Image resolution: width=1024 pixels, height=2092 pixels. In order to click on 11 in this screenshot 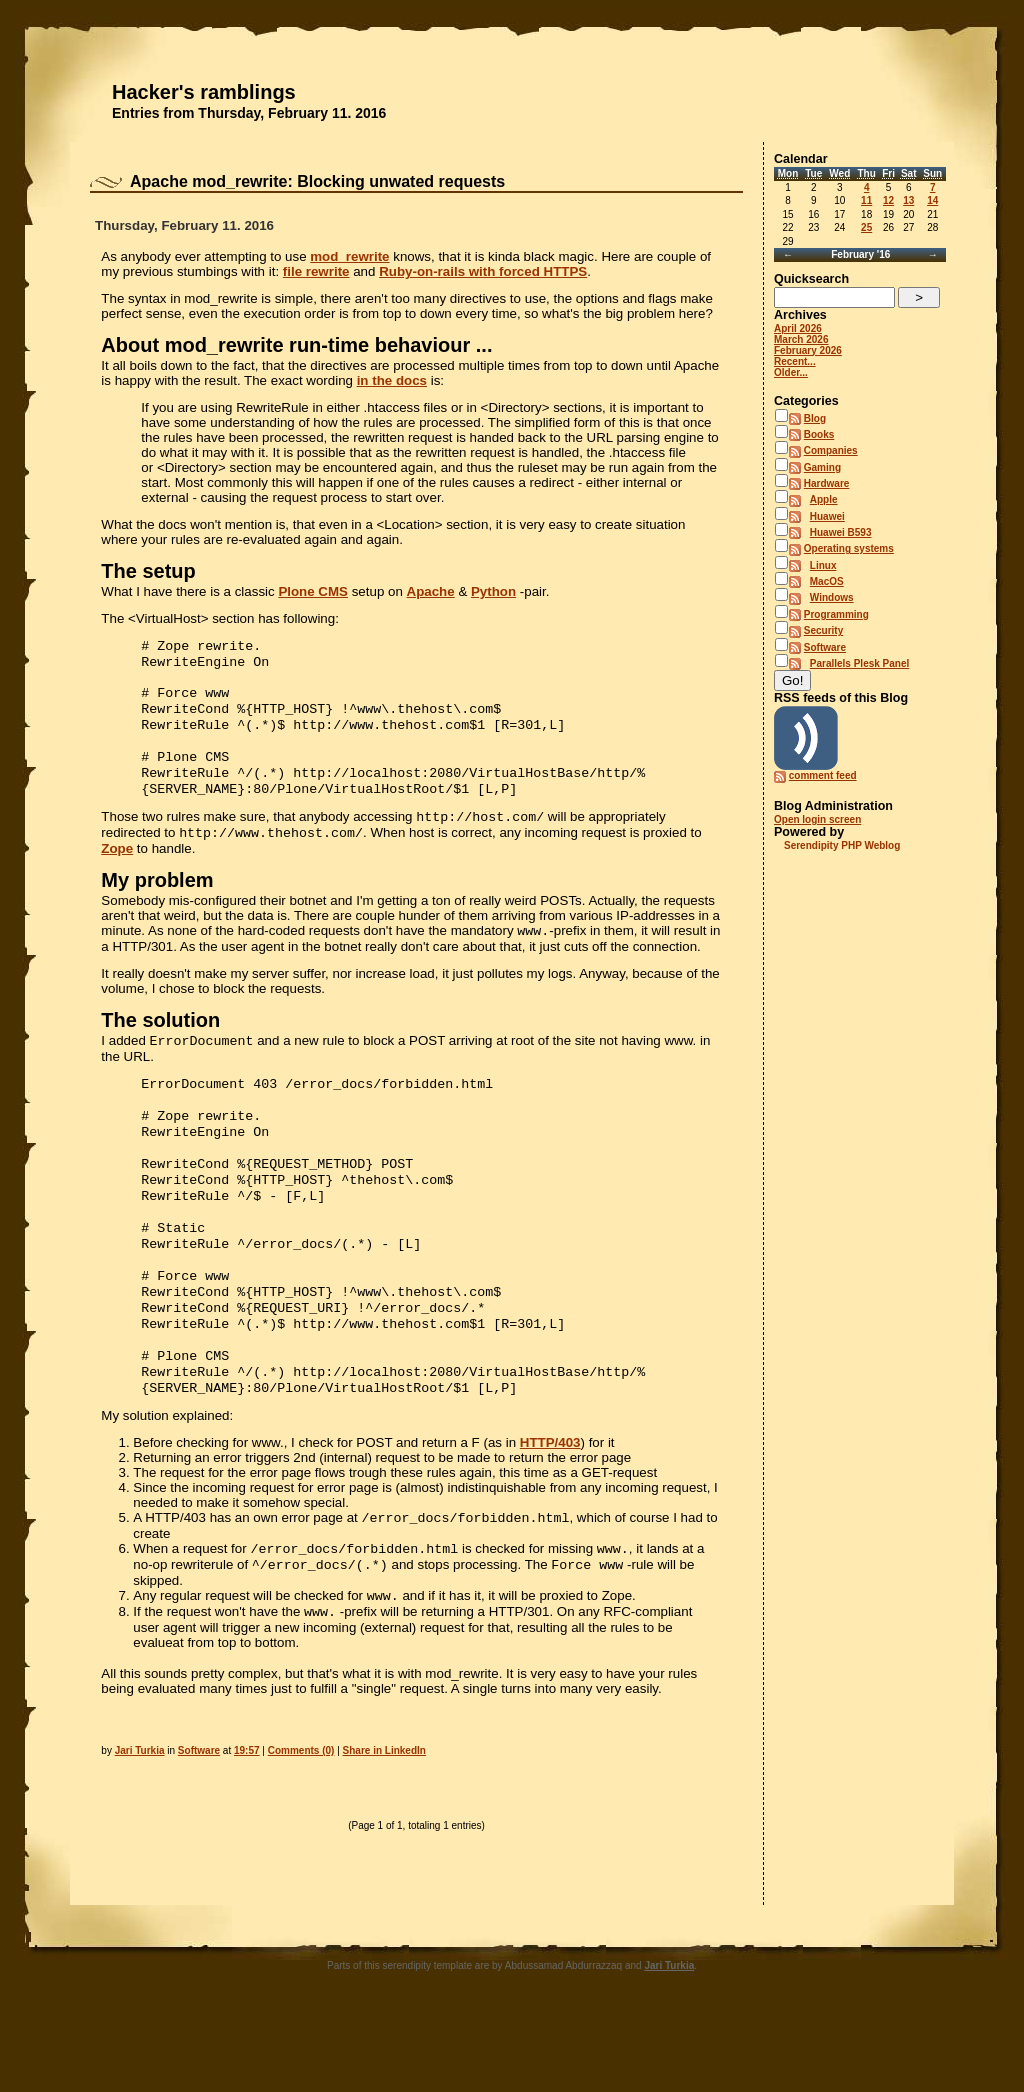, I will do `click(866, 200)`.